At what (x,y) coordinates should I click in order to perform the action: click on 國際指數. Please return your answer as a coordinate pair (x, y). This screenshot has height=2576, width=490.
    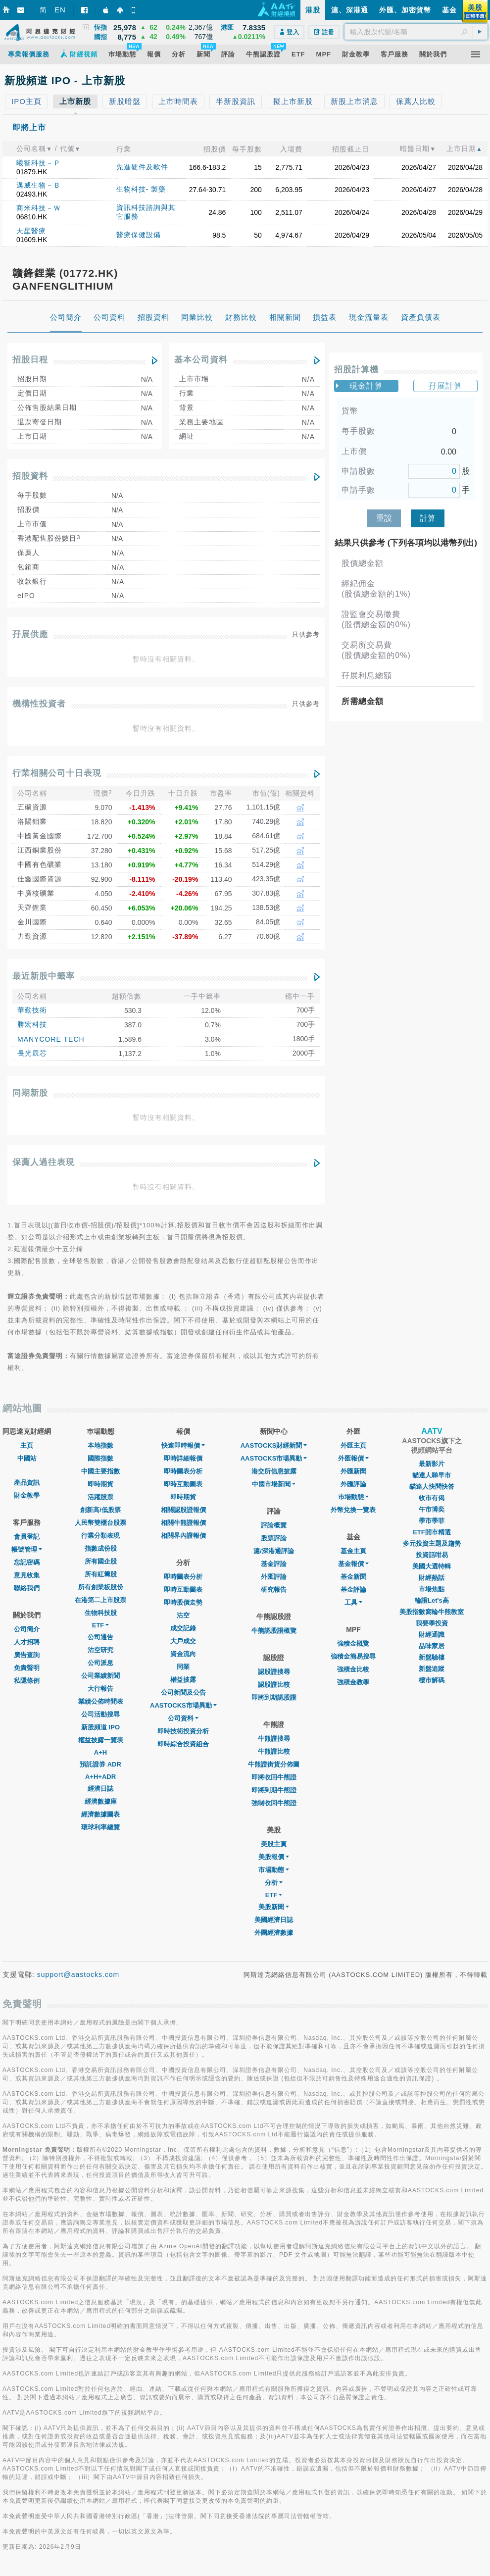
    Looking at the image, I should click on (100, 1458).